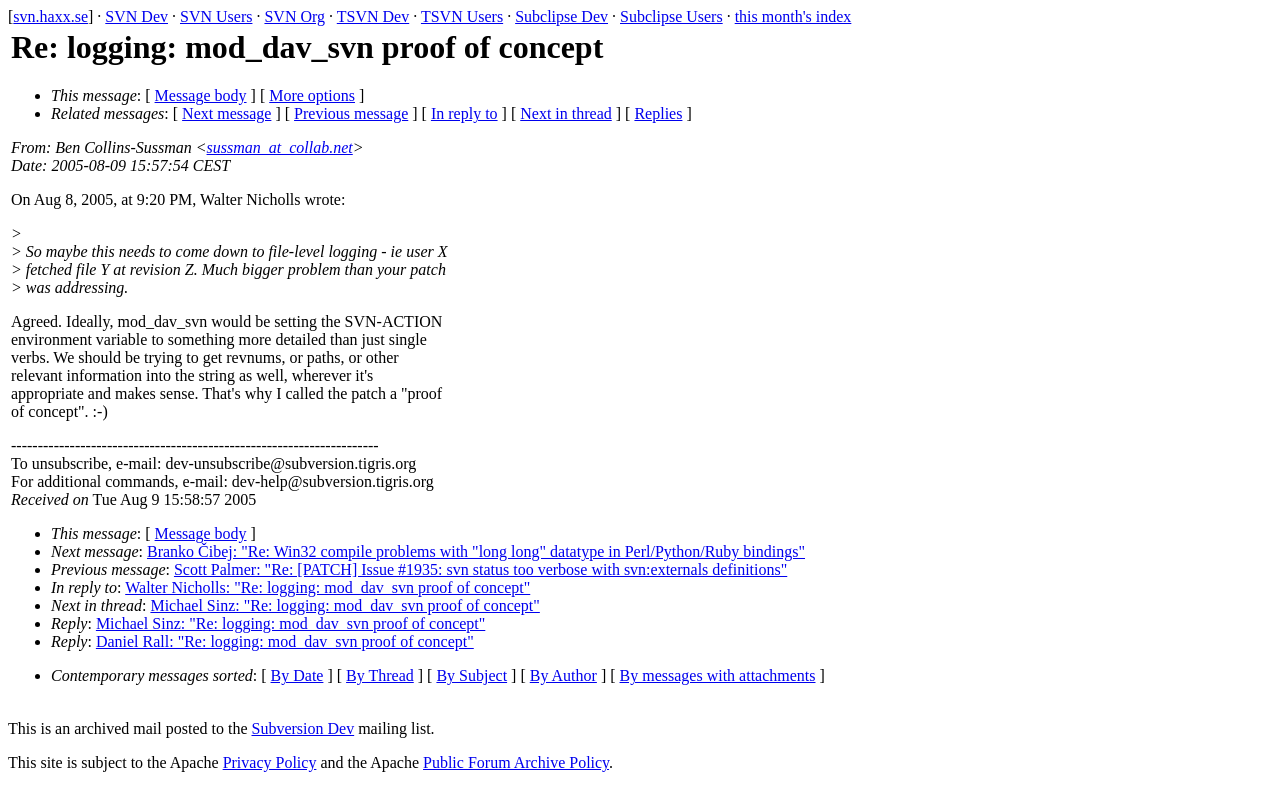  Describe the element at coordinates (476, 551) in the screenshot. I see `Branko Čibej: "Re: Win32 compile problems with "long long" datatype in Perl/Python/Ruby bindings"` at that location.